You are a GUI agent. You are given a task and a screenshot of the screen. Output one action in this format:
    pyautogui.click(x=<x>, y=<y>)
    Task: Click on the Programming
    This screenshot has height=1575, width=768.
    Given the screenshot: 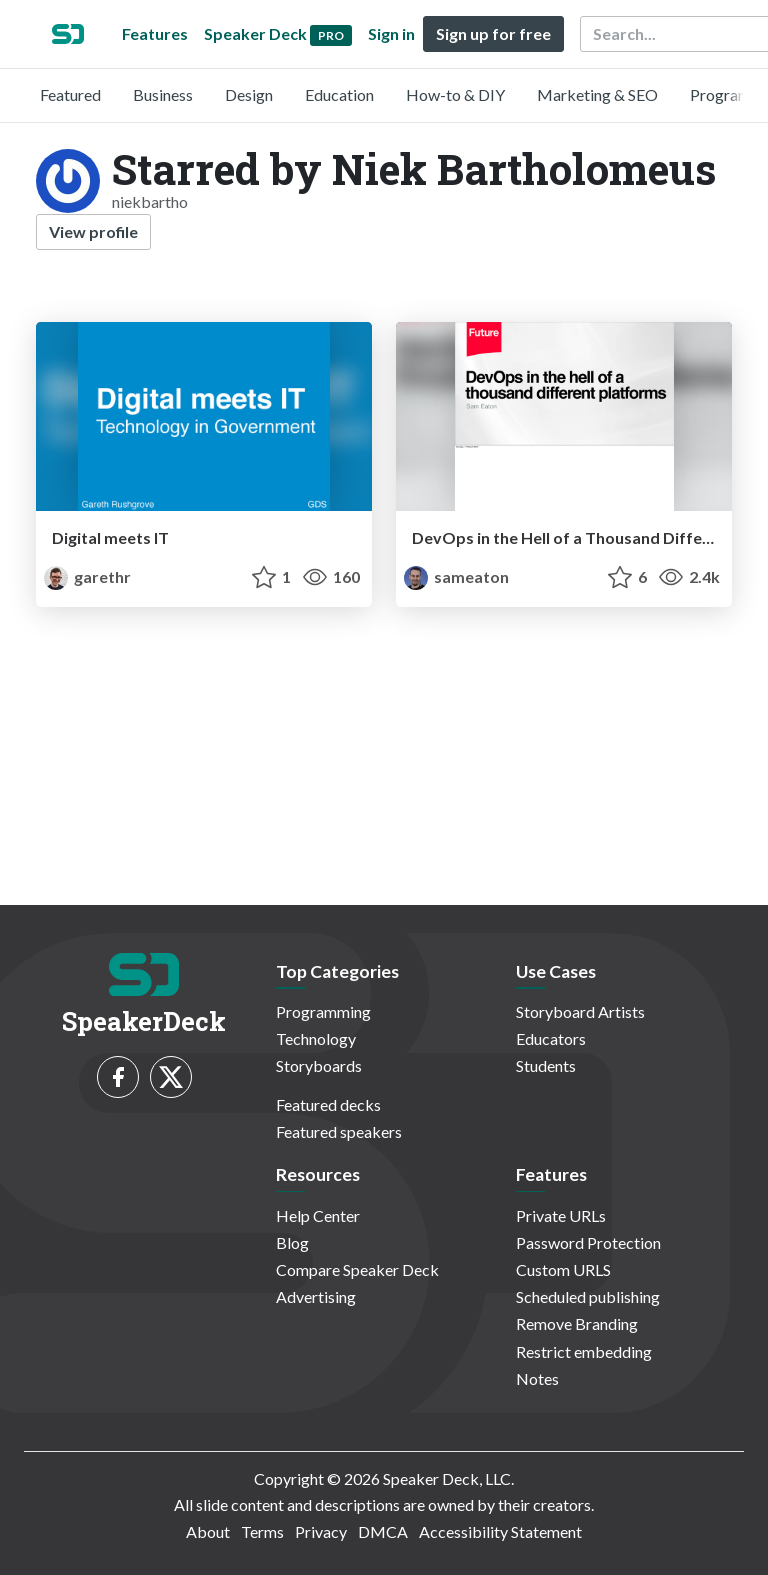 What is the action you would take?
    pyautogui.click(x=323, y=1011)
    